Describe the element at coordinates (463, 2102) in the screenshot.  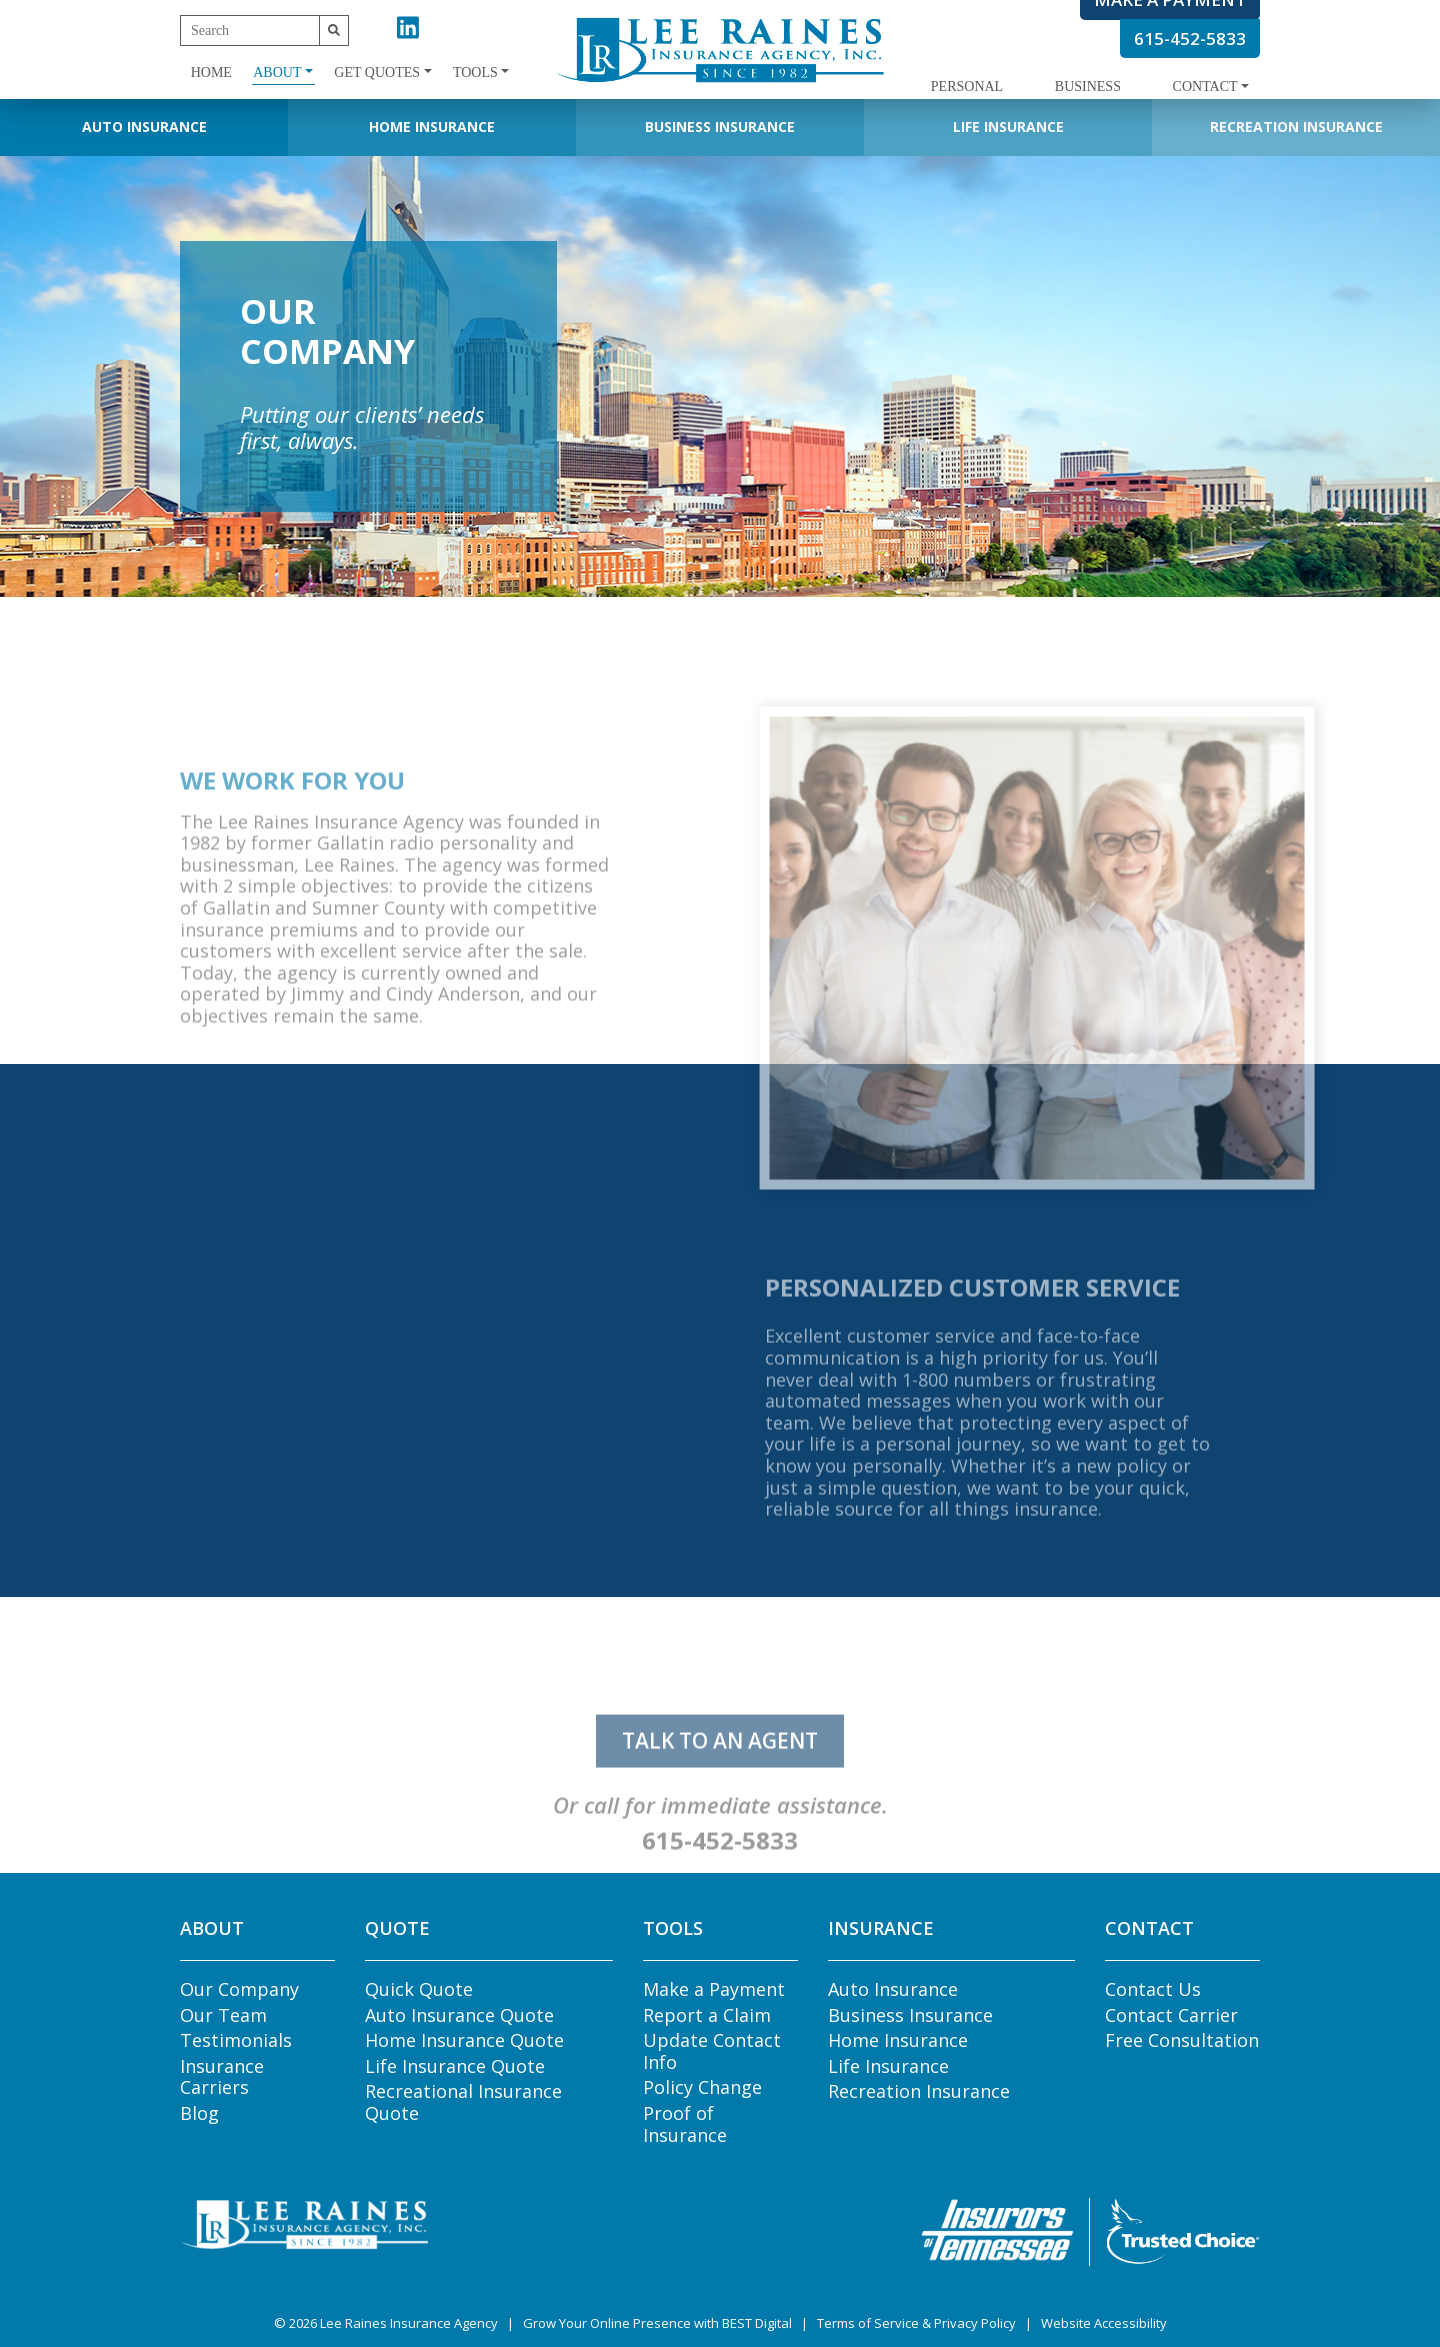
I see `Recreational Insurance Quote` at that location.